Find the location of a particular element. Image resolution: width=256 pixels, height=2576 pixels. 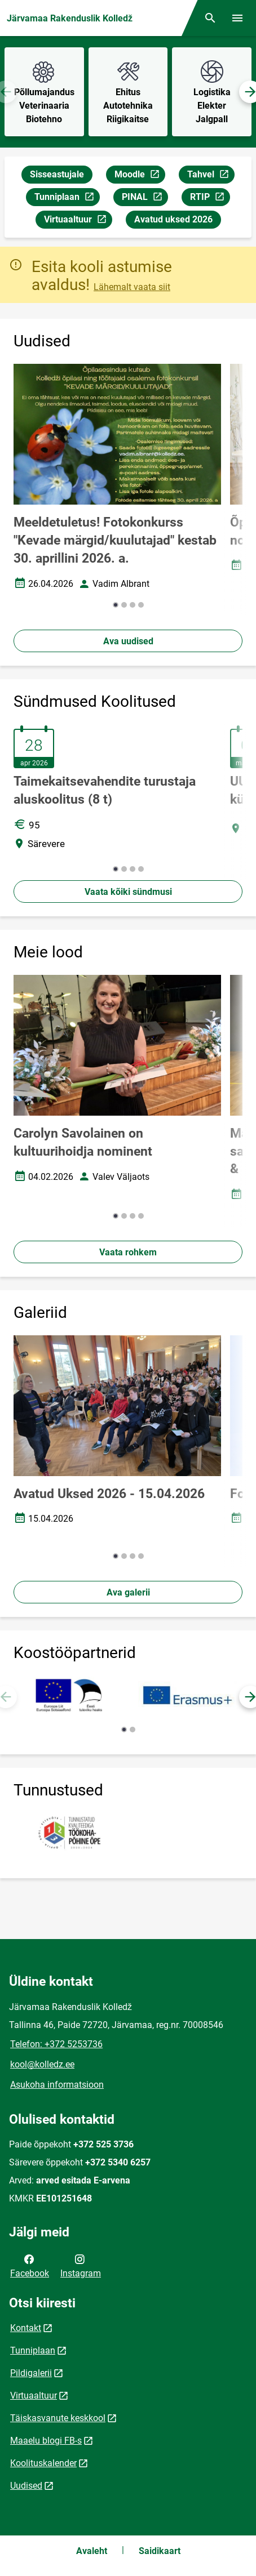

Avatud uksed 2026 is located at coordinates (173, 219).